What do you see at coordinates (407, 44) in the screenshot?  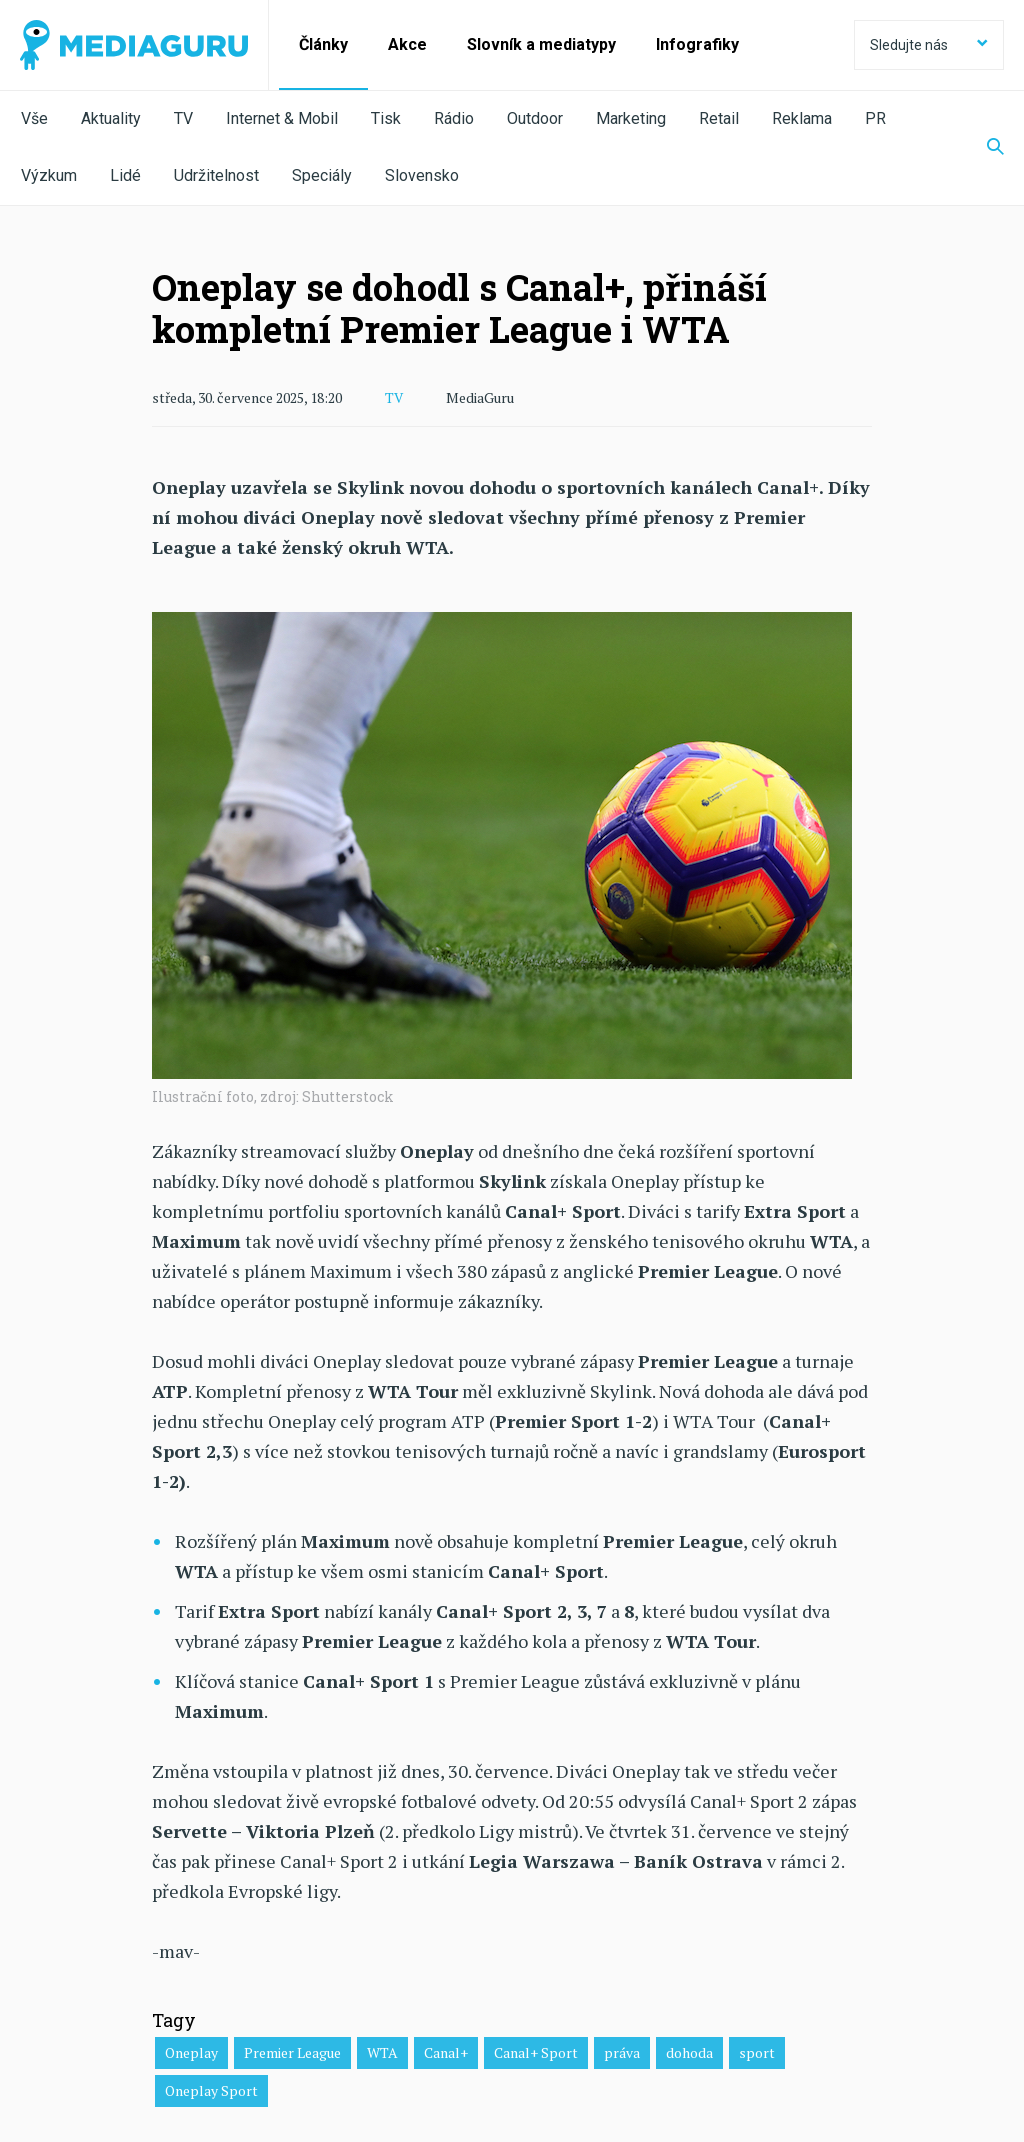 I see `Akce` at bounding box center [407, 44].